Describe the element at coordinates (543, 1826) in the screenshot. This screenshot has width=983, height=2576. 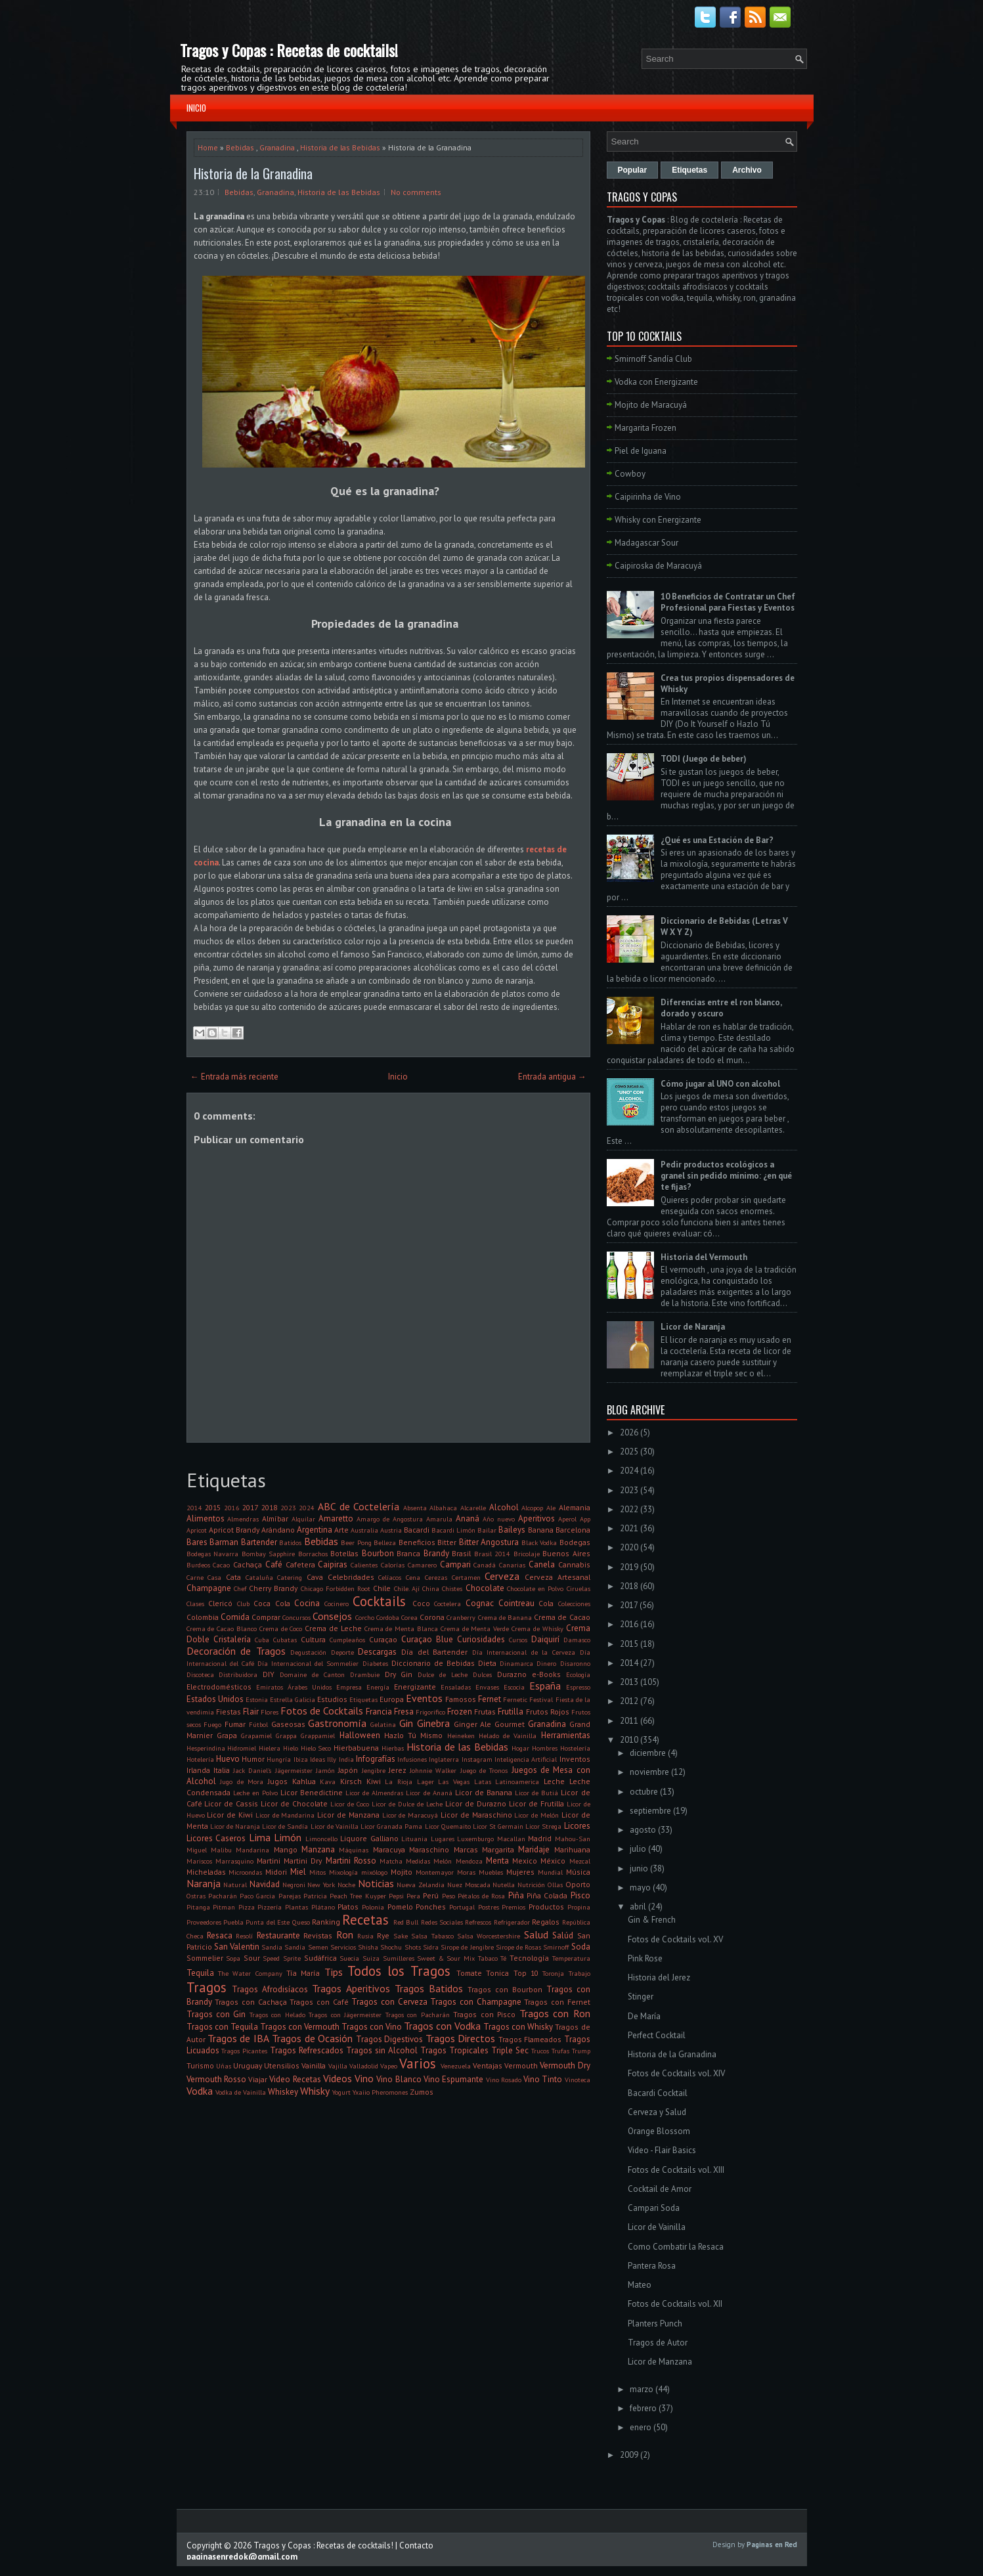
I see `Licor Strega` at that location.